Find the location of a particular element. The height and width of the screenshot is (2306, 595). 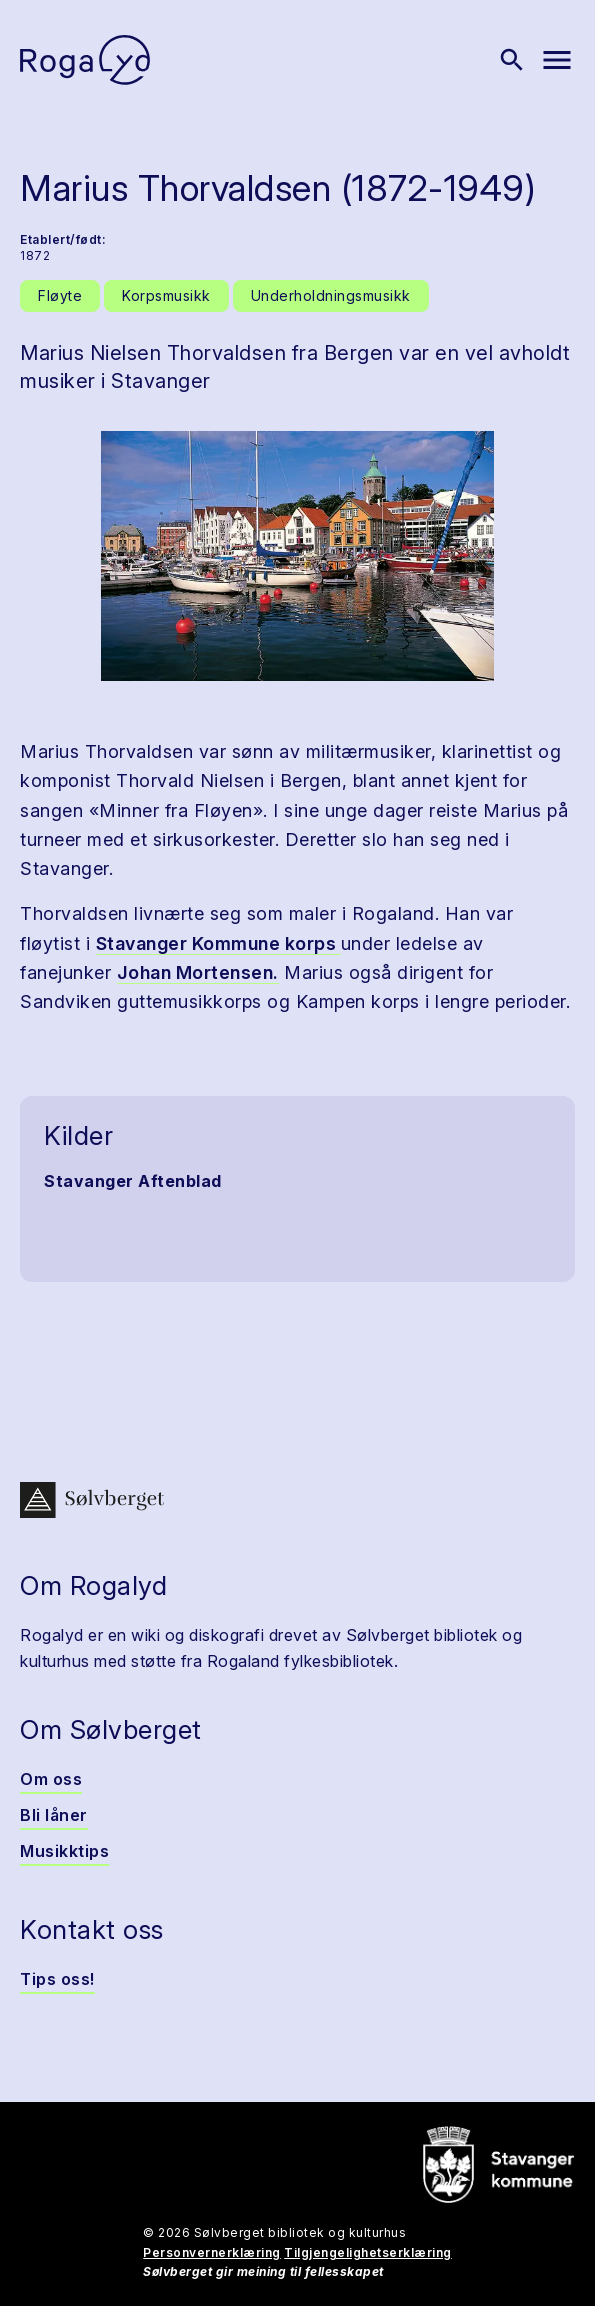

Tips oss! is located at coordinates (57, 1979).